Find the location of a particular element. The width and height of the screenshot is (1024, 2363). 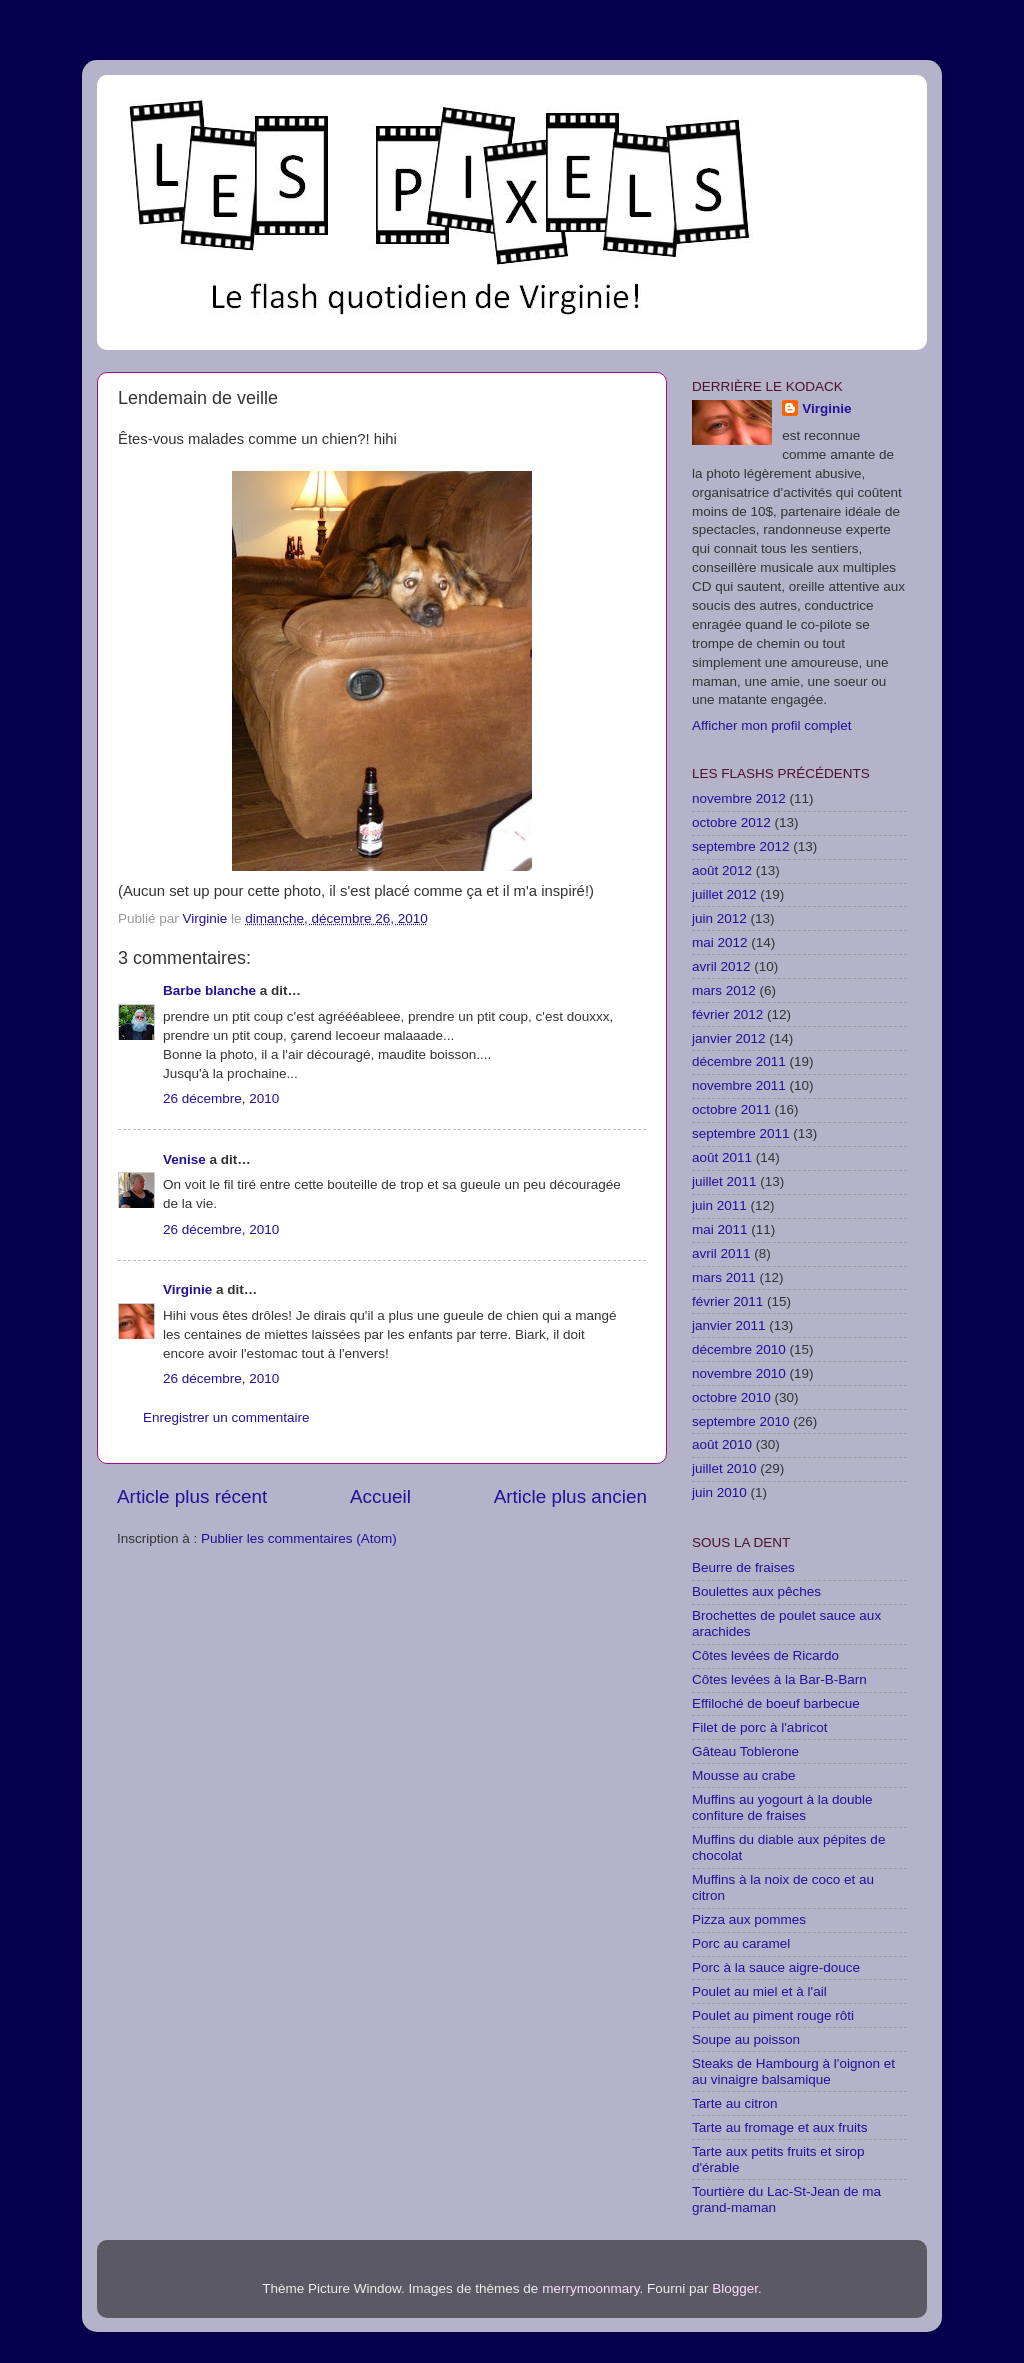

26 décembre, 2010 is located at coordinates (221, 1098).